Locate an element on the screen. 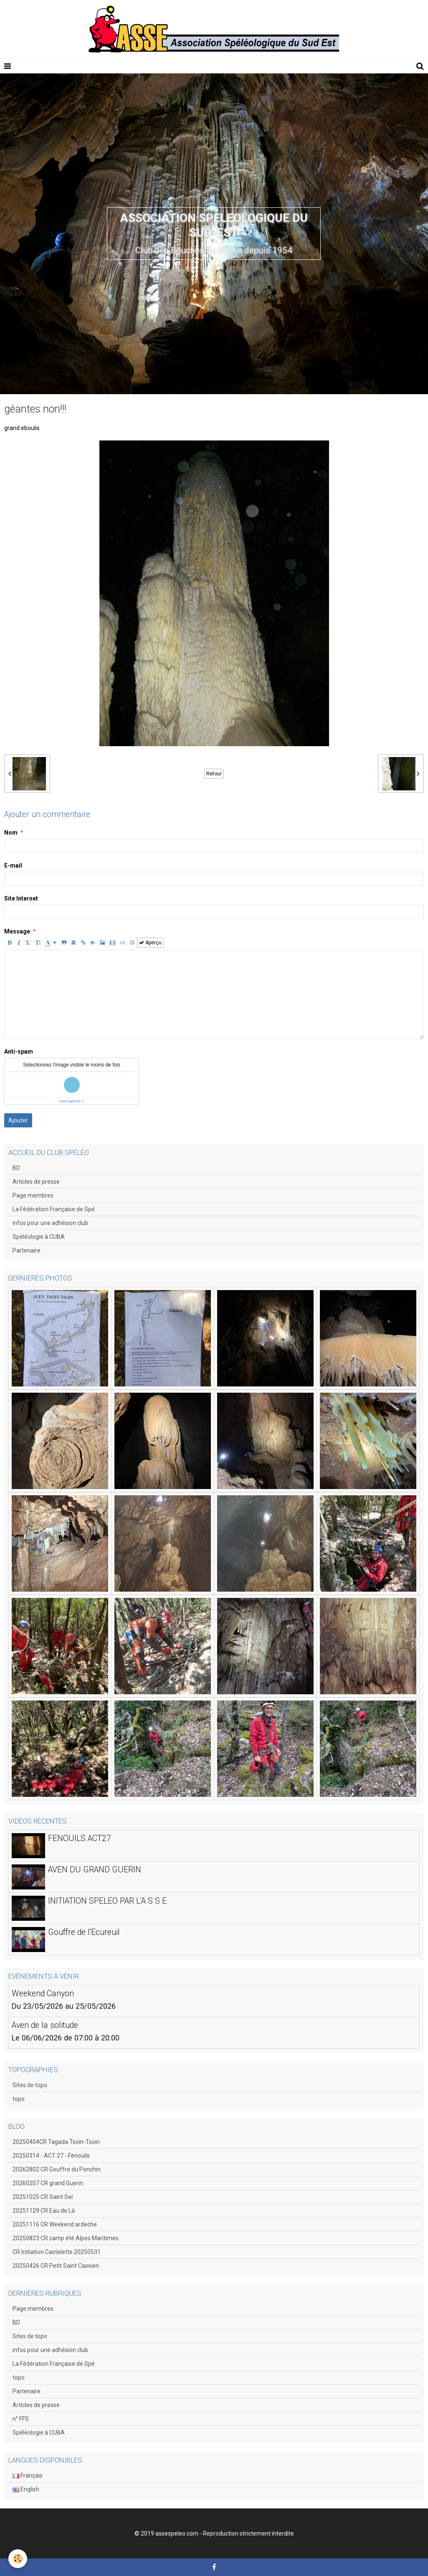  FENOUILS ACT27 is located at coordinates (79, 1838).